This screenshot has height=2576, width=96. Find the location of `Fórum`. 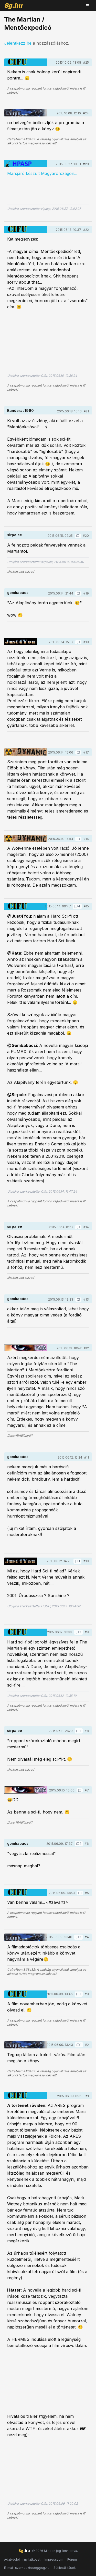

Fórum is located at coordinates (72, 2559).